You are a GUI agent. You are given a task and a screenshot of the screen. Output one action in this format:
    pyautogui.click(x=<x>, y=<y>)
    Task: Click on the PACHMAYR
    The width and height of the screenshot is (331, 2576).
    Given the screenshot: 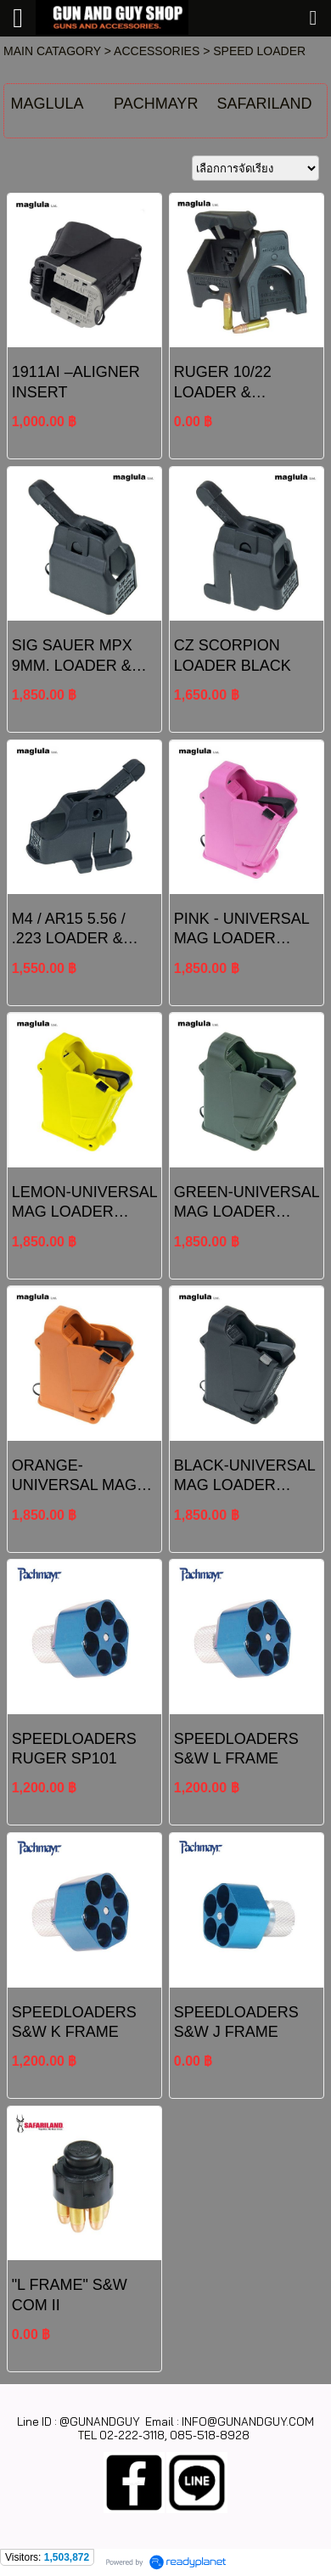 What is the action you would take?
    pyautogui.click(x=156, y=103)
    